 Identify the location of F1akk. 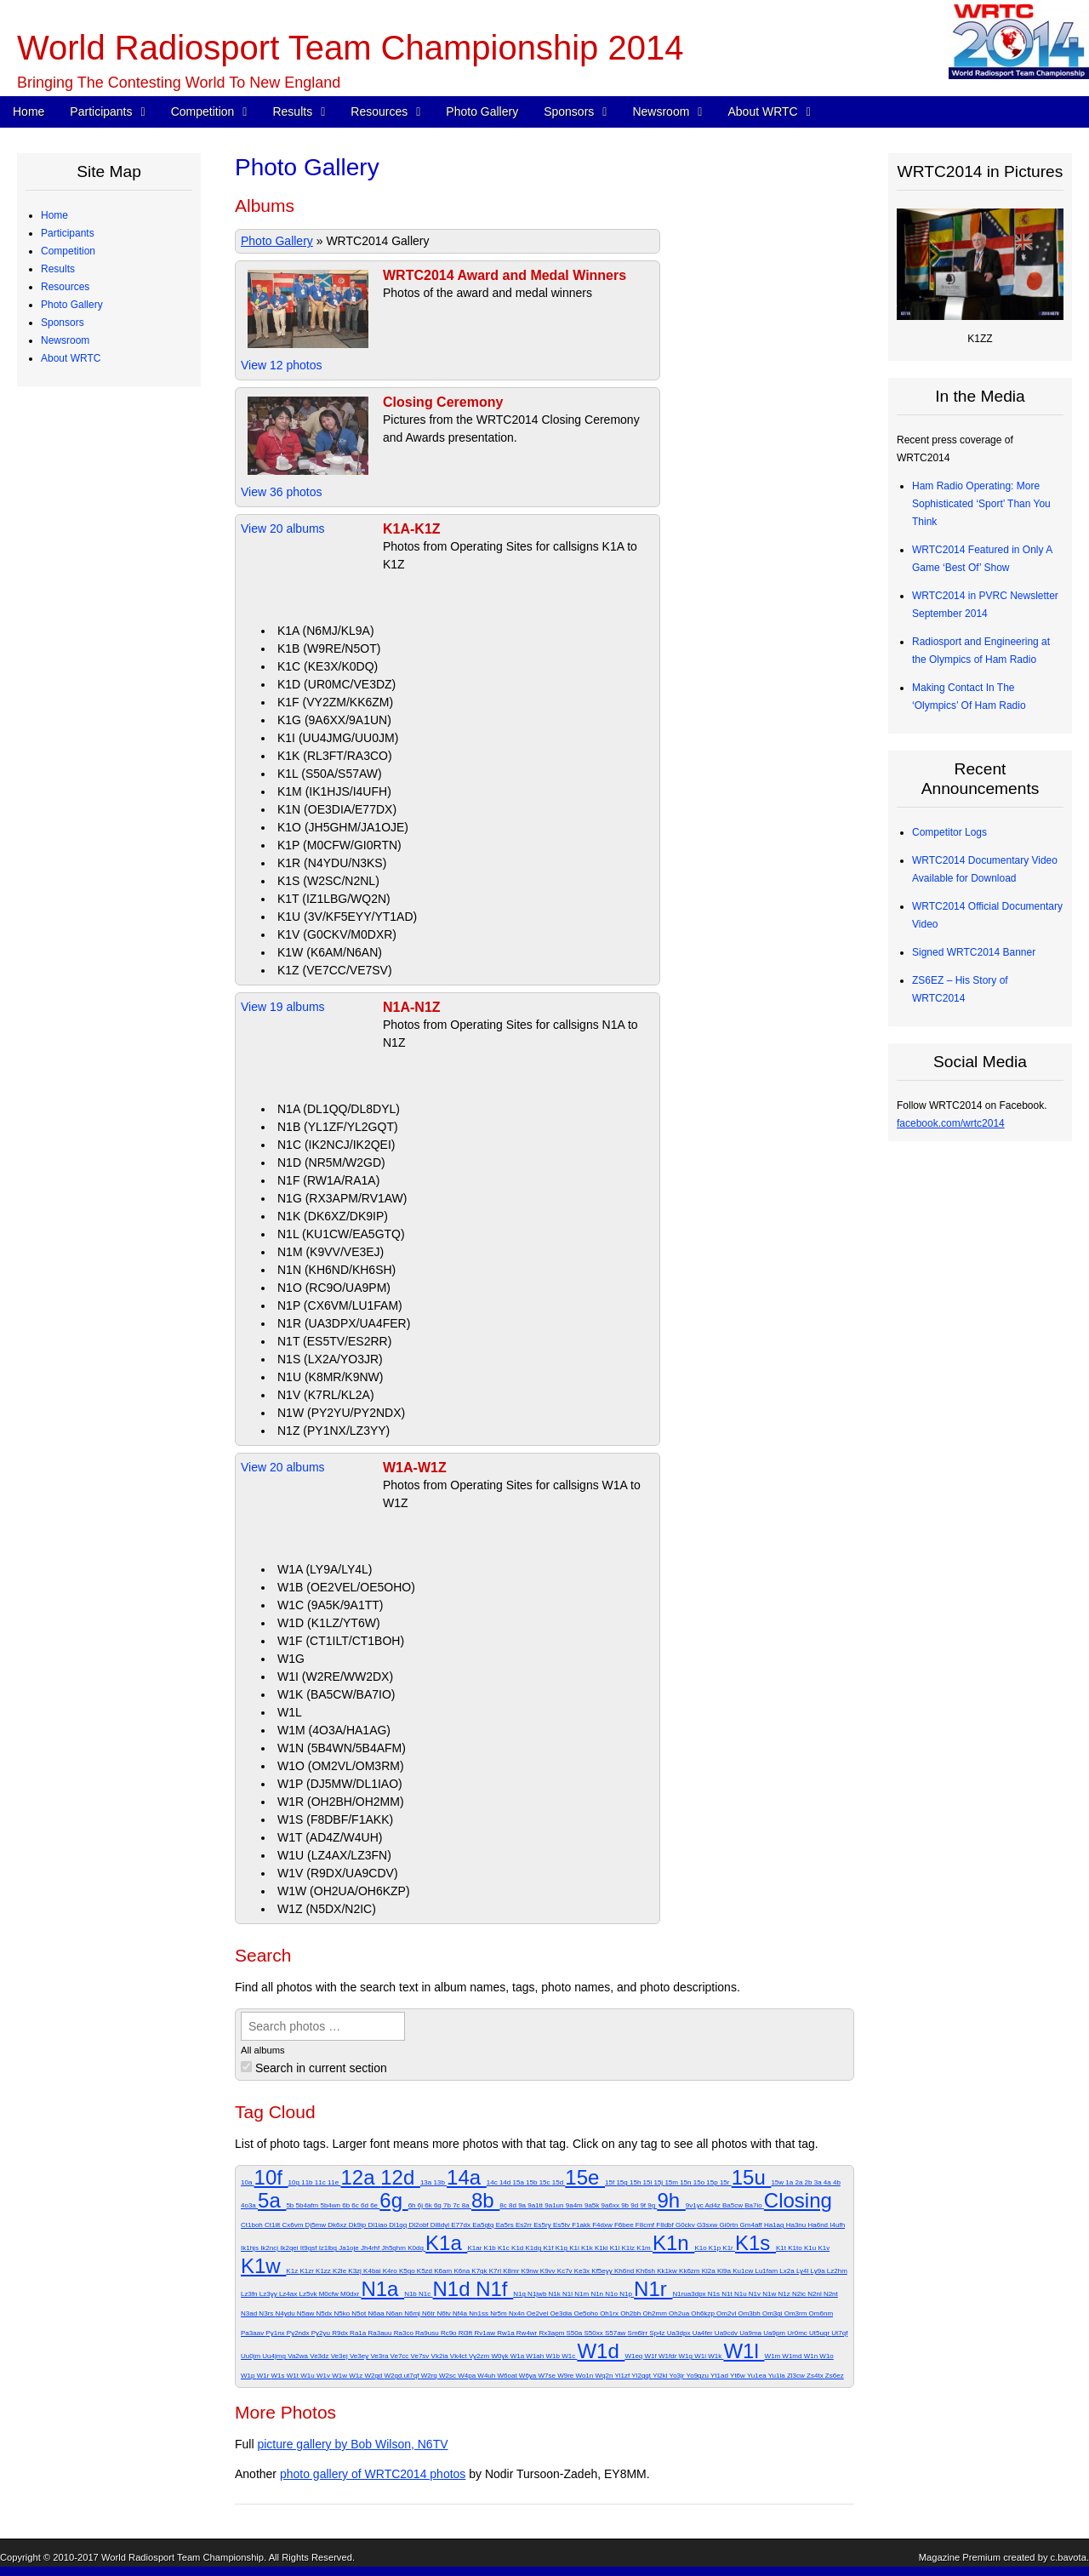
(582, 2225).